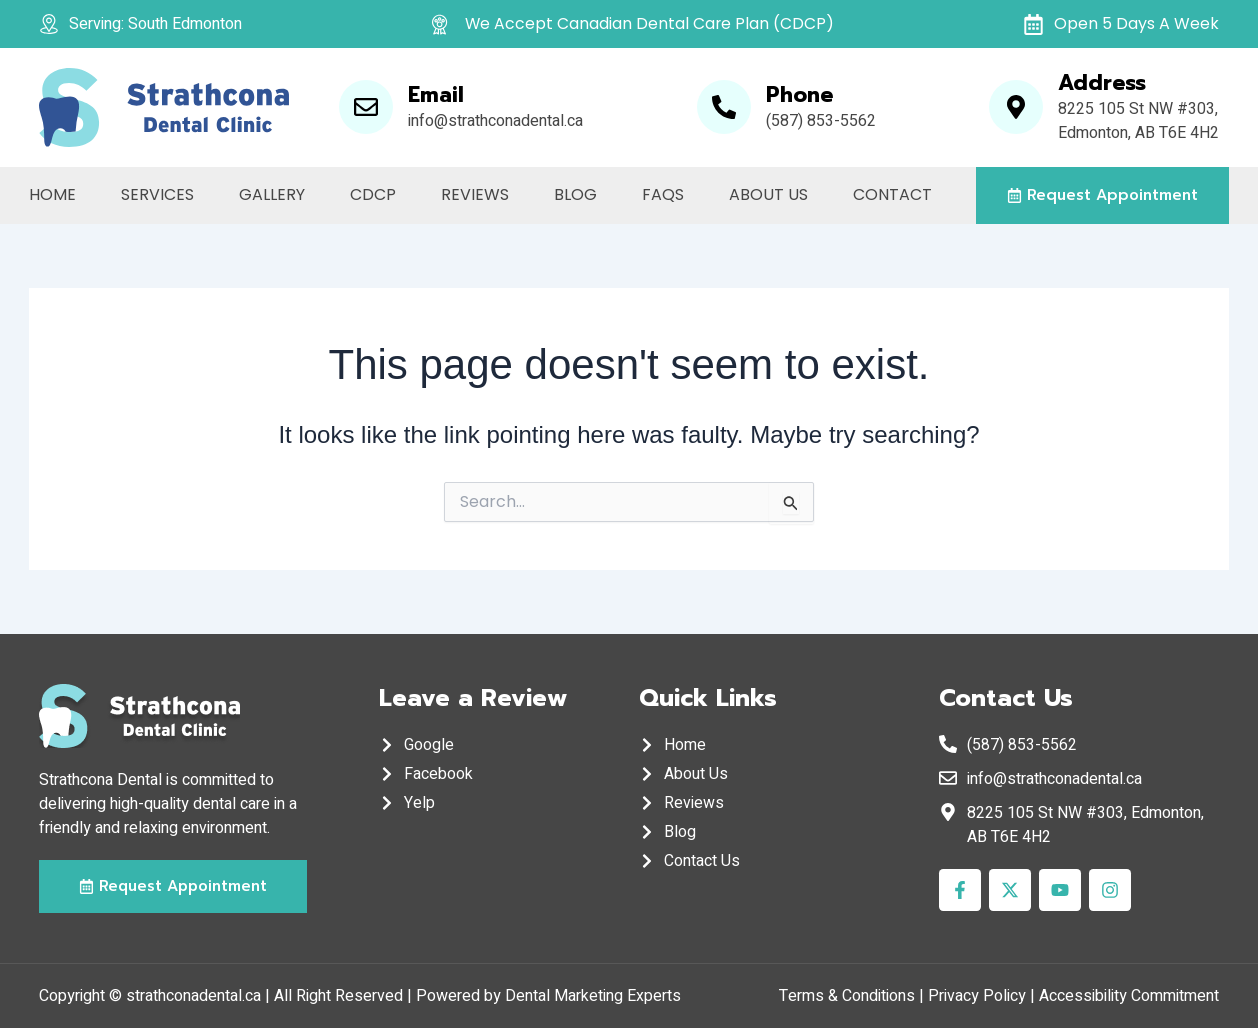 This screenshot has height=1028, width=1258. I want to click on Home, so click(52, 194).